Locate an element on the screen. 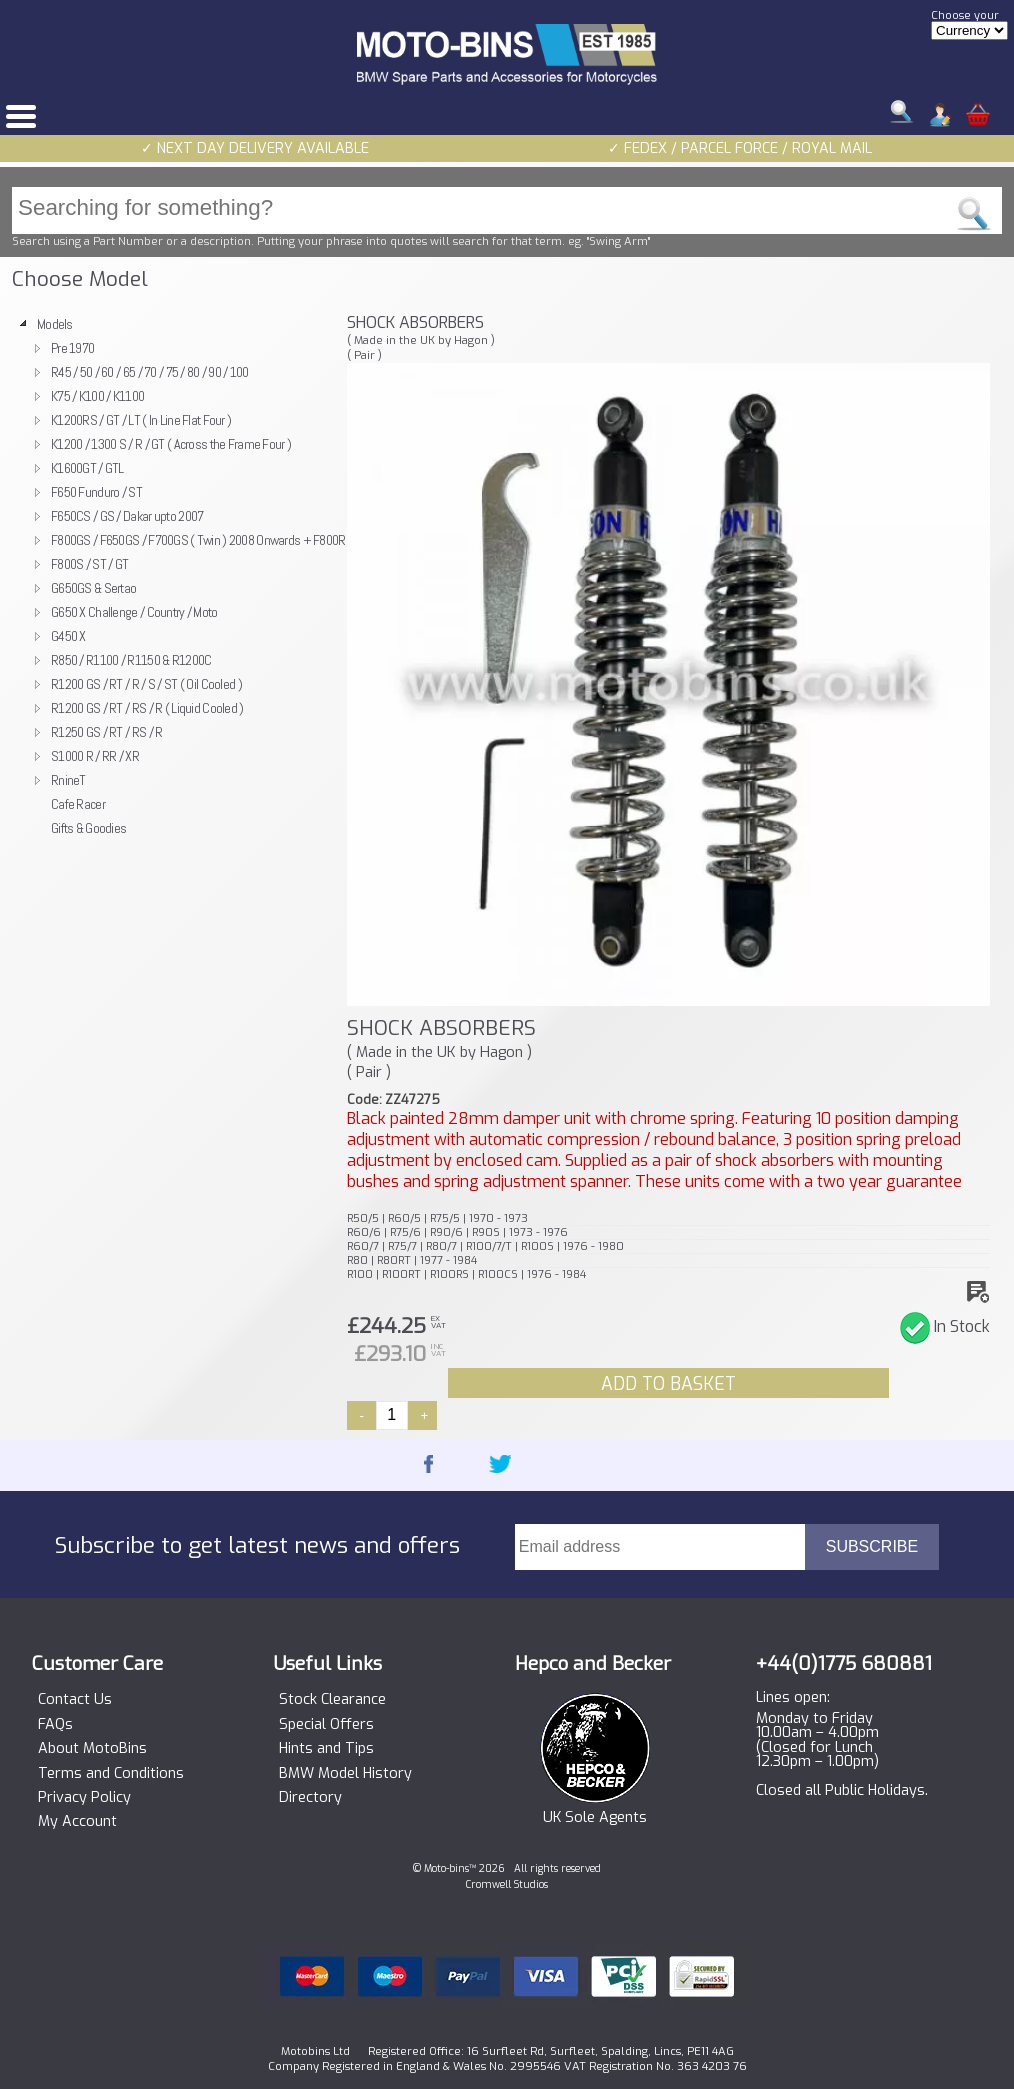 The height and width of the screenshot is (2089, 1014). K1200 / 1300 S / R / GT ( Across the Frame Four ) is located at coordinates (171, 444).